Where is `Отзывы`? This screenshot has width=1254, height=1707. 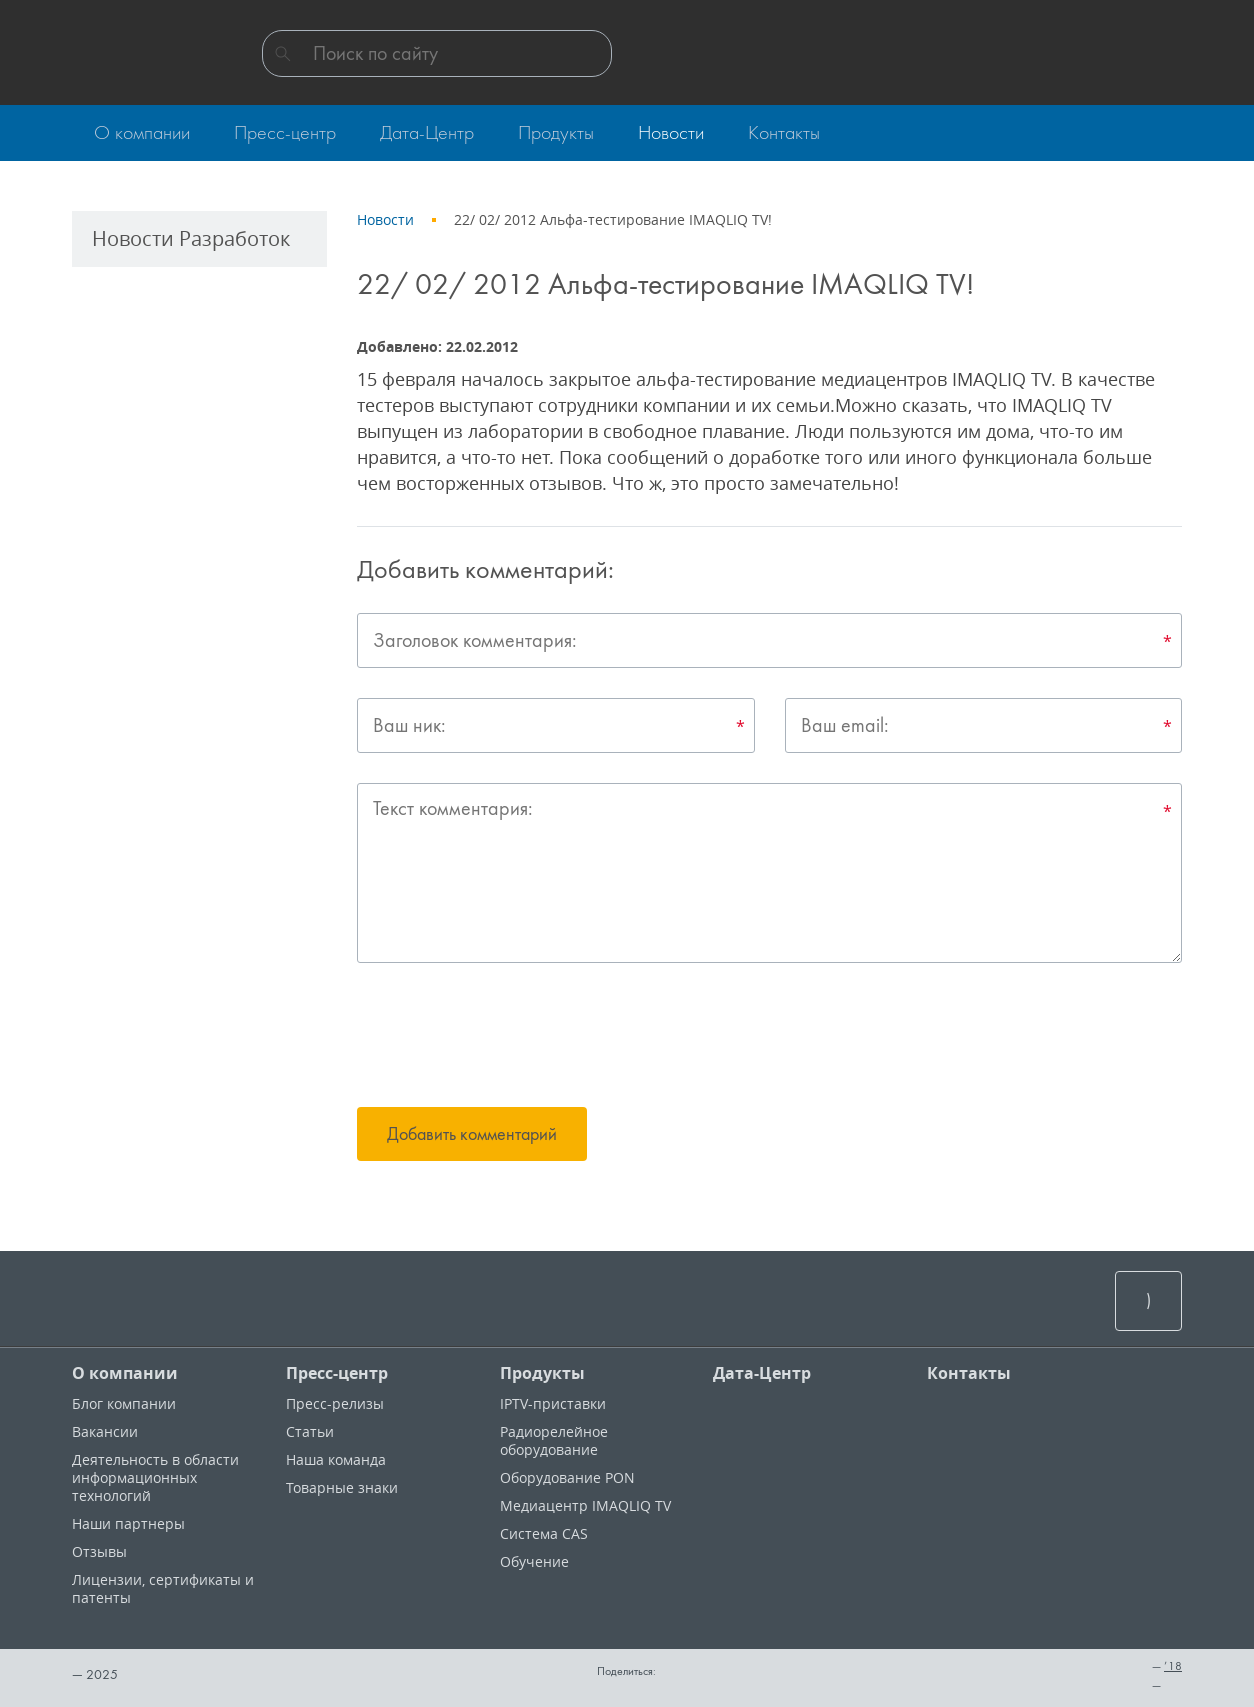
Отзывы is located at coordinates (99, 1551).